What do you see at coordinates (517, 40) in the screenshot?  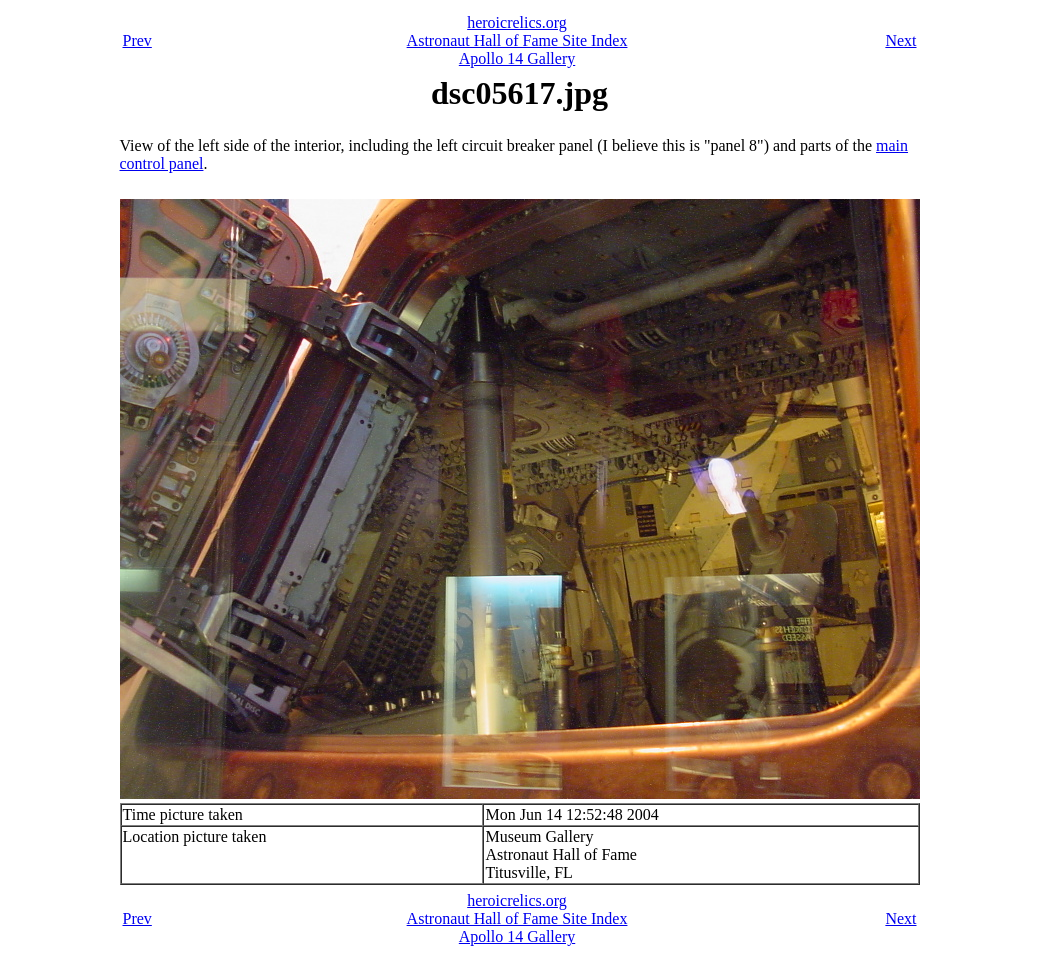 I see `Astronaut Hall of Fame Site Index` at bounding box center [517, 40].